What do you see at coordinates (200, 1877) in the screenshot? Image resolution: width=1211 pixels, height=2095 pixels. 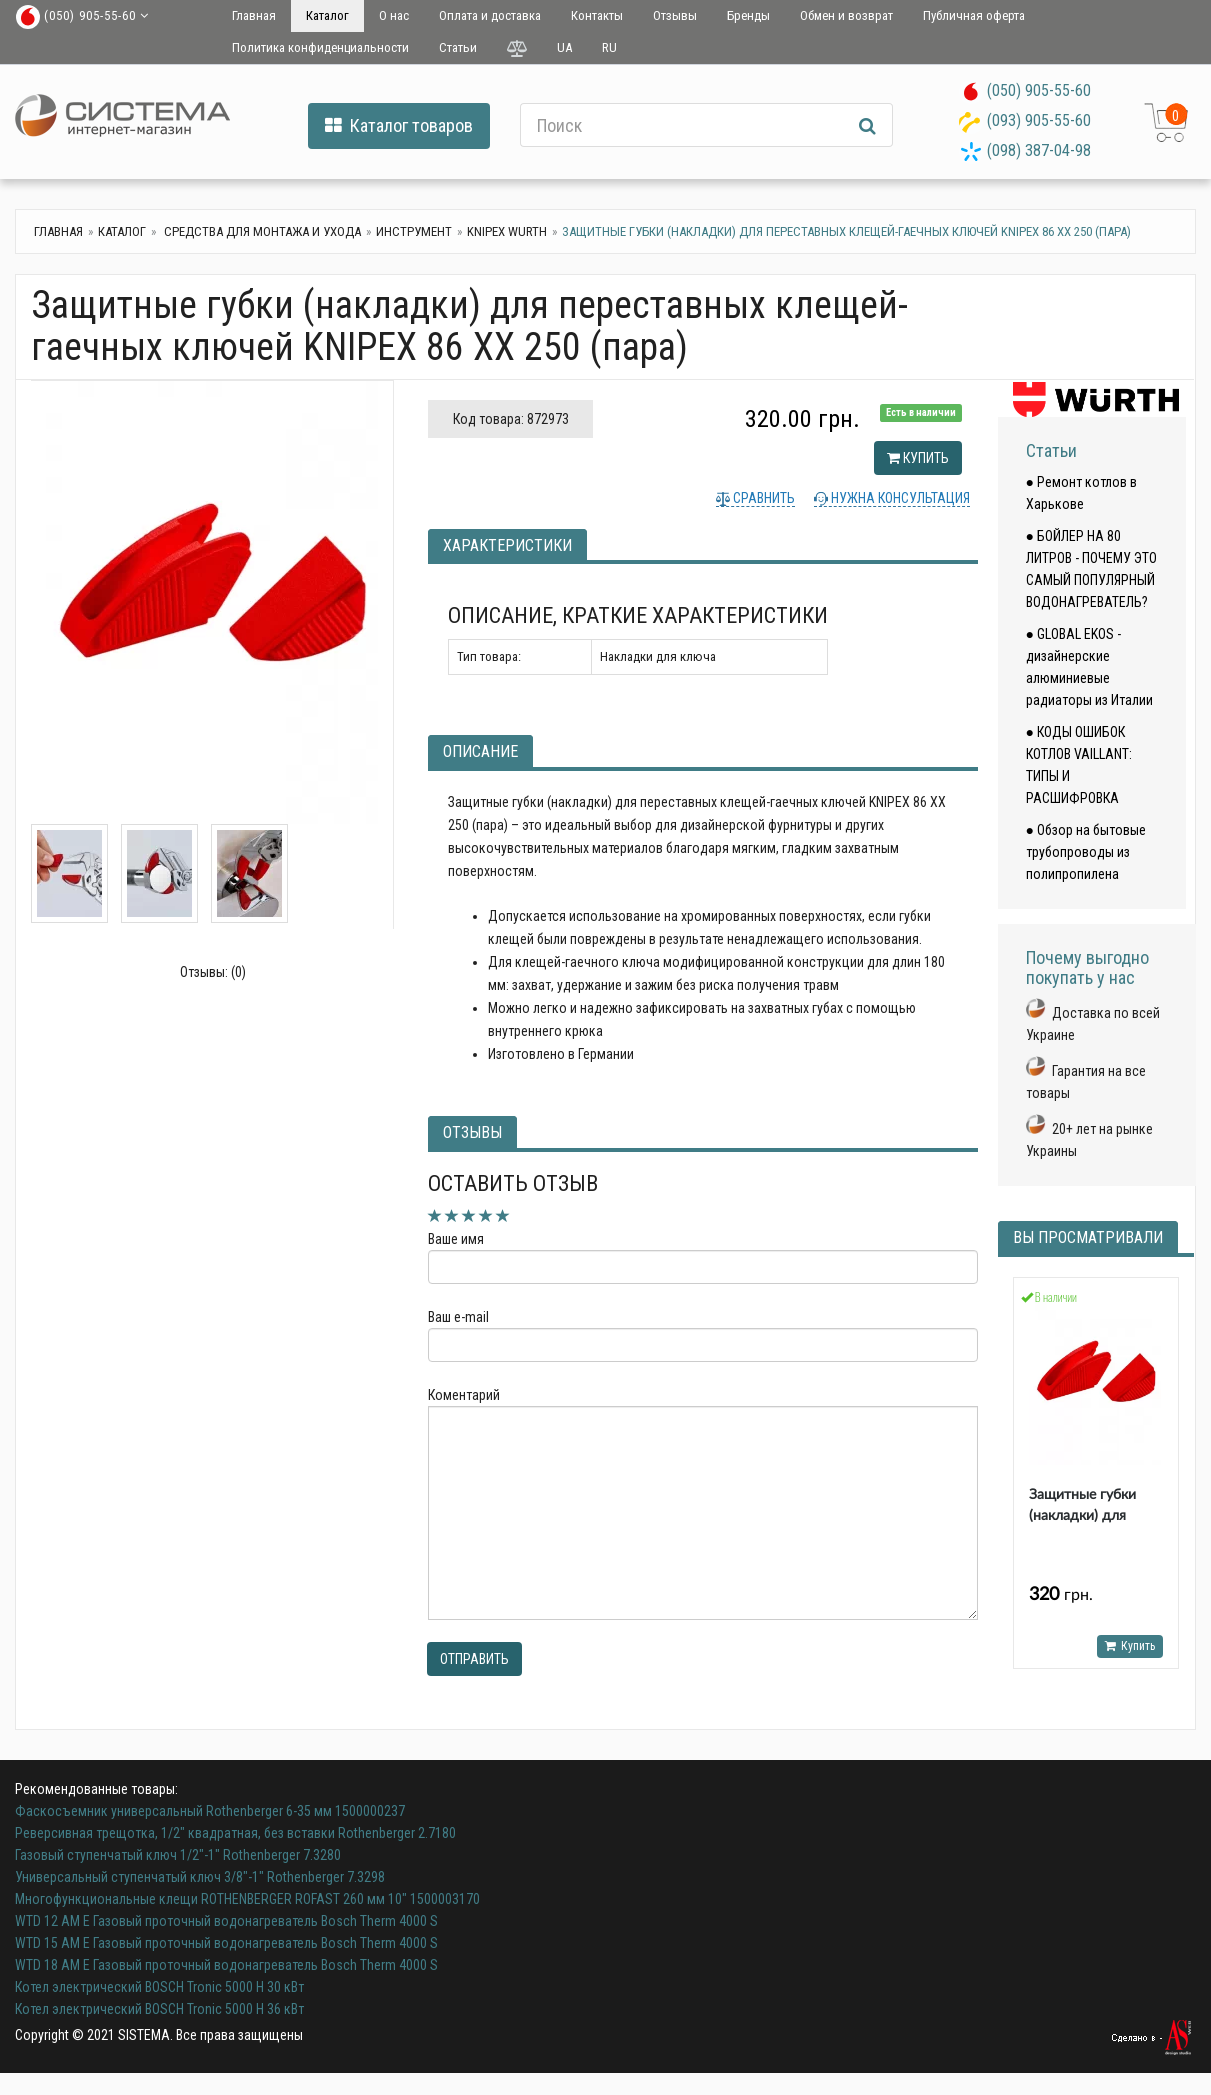 I see `Универсальный ступенчатый ключ 3/8"-1" Rothenberger 7.3298` at bounding box center [200, 1877].